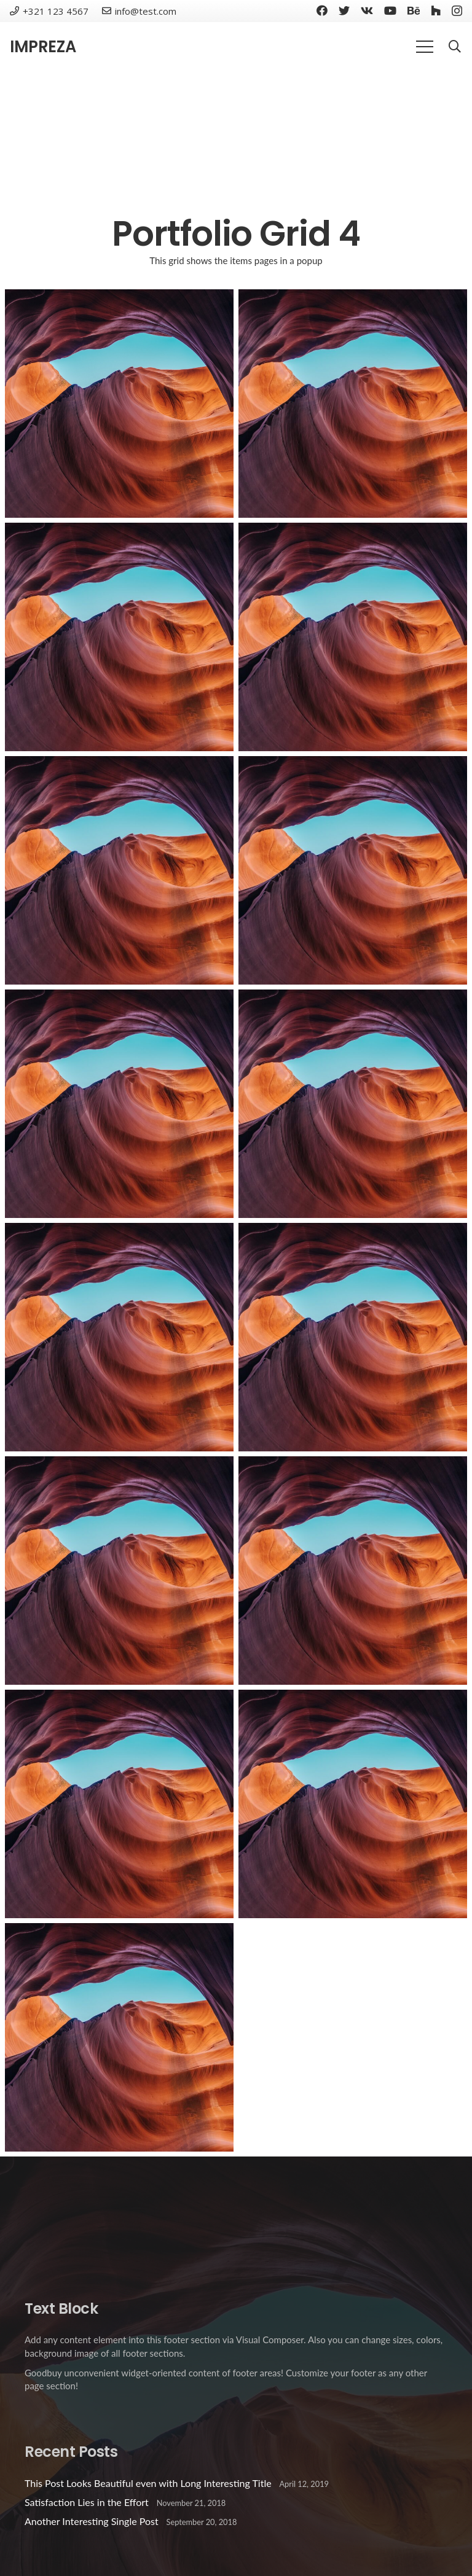 This screenshot has height=2576, width=472. Describe the element at coordinates (352, 1570) in the screenshot. I see `[Project Example 2 – Green]` at that location.